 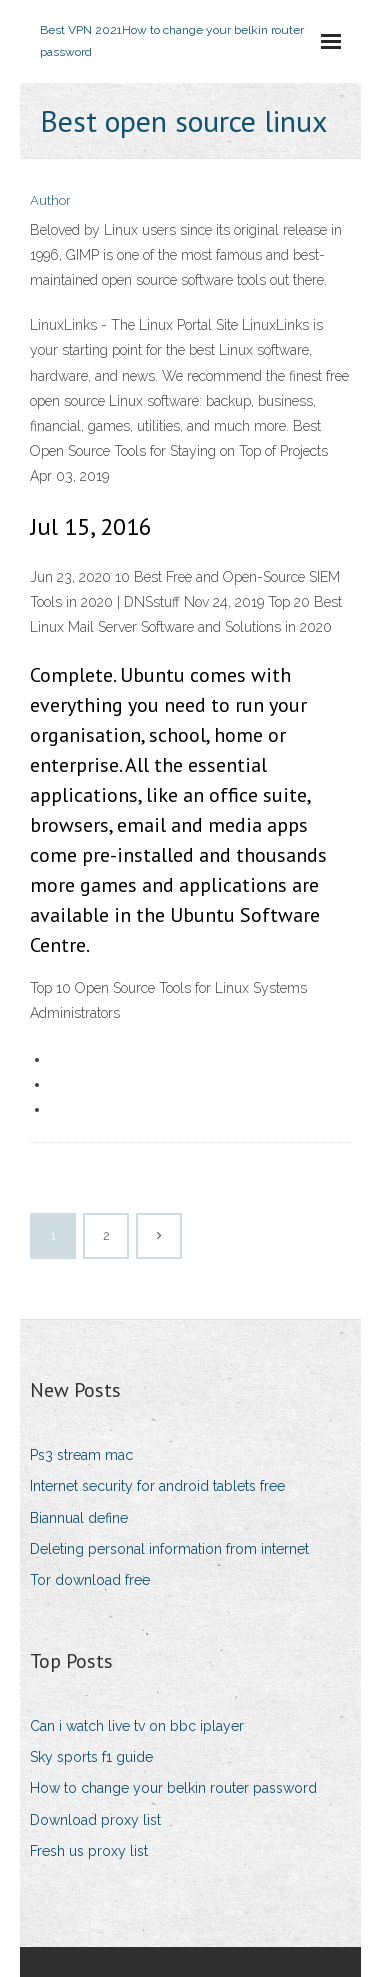 I want to click on How to change your belkin router password, so click(x=173, y=1788).